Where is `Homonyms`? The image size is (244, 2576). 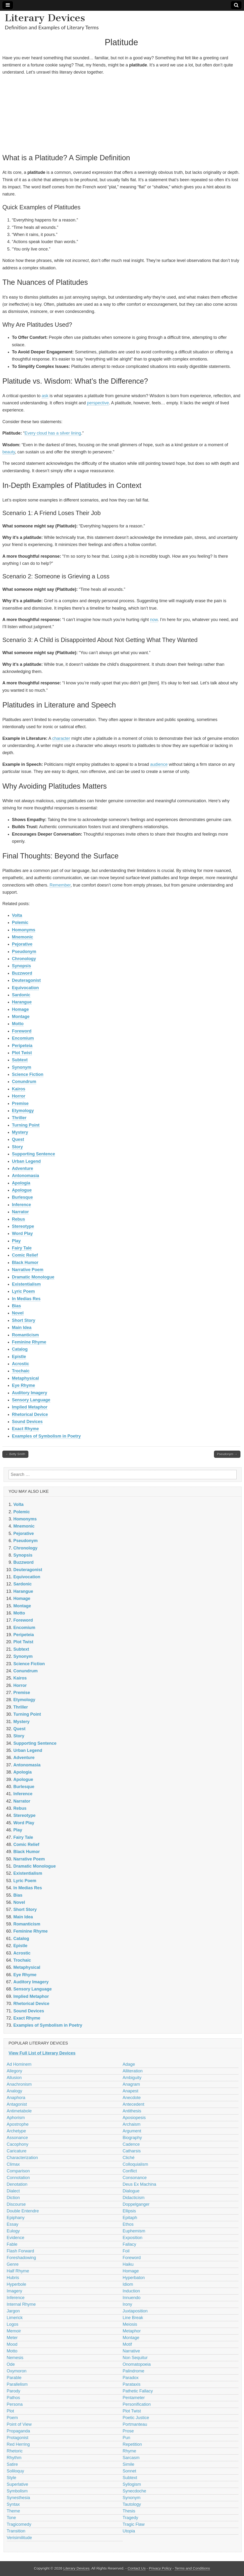 Homonyms is located at coordinates (23, 929).